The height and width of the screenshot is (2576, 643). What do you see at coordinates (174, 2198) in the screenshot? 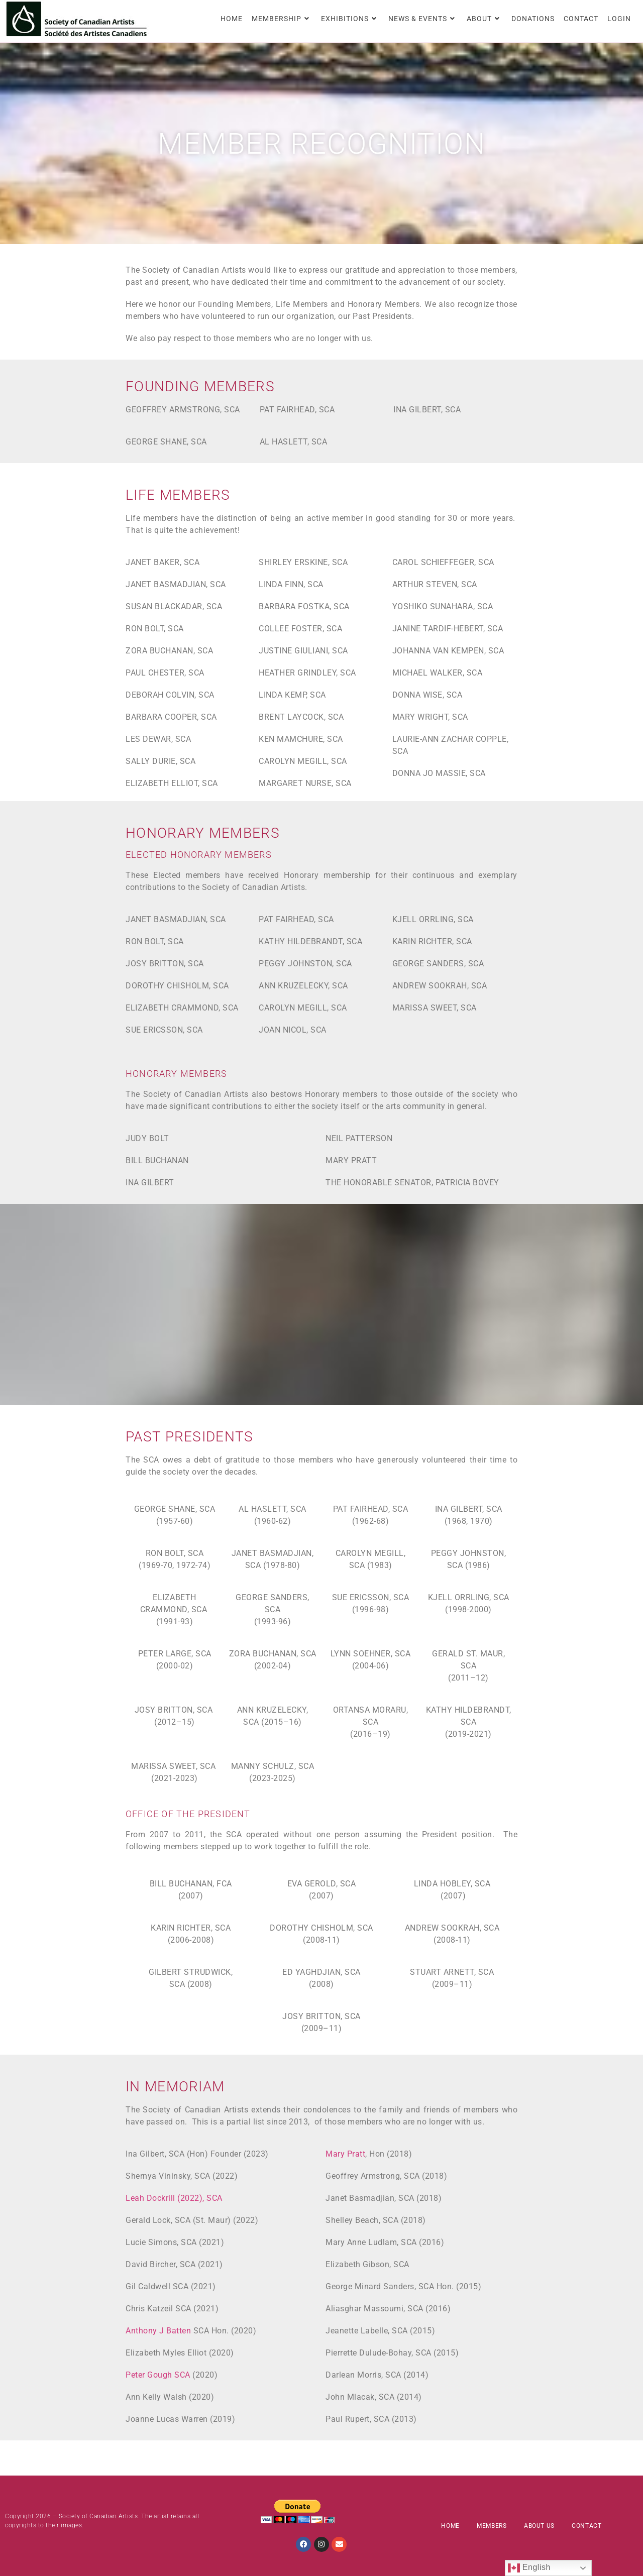
I see `Leah Dockrill (2022), SCA` at bounding box center [174, 2198].